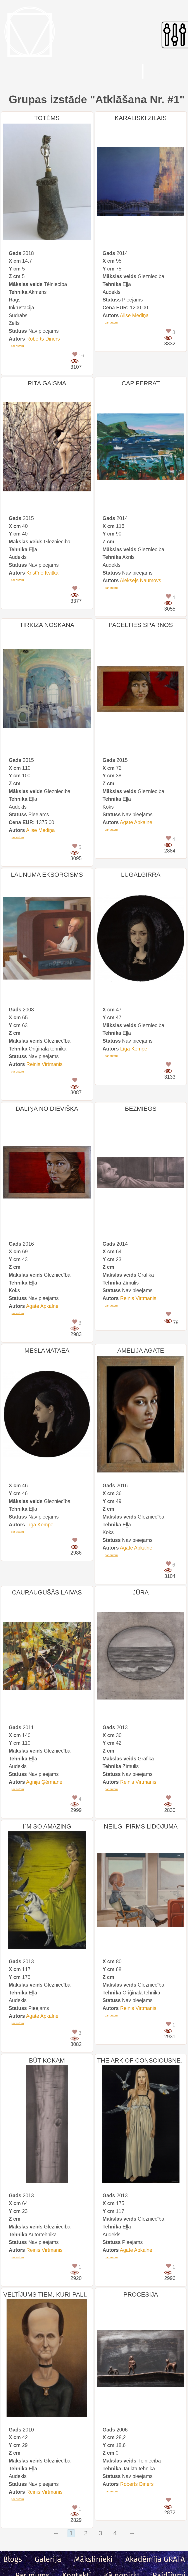 This screenshot has height=2576, width=188. I want to click on Aleksejs Naumovs, so click(140, 580).